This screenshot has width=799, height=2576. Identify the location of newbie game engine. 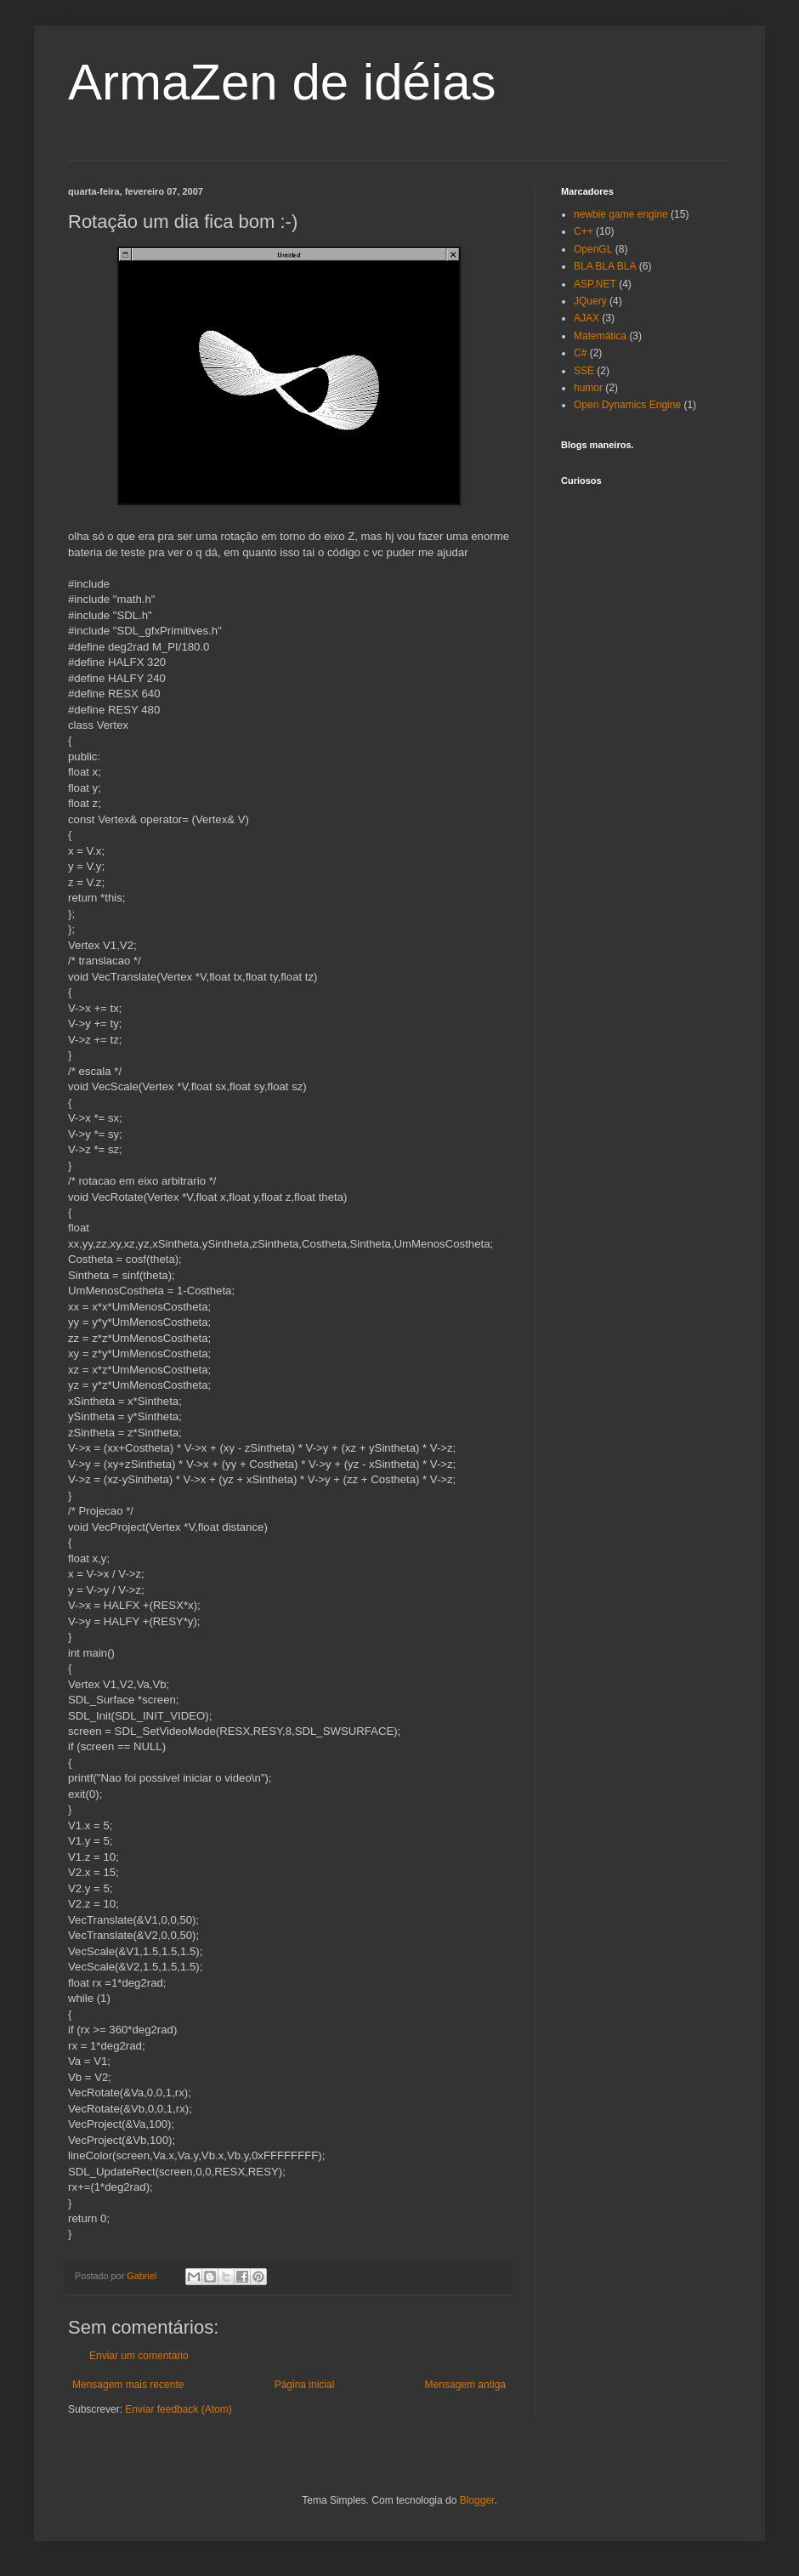
(621, 214).